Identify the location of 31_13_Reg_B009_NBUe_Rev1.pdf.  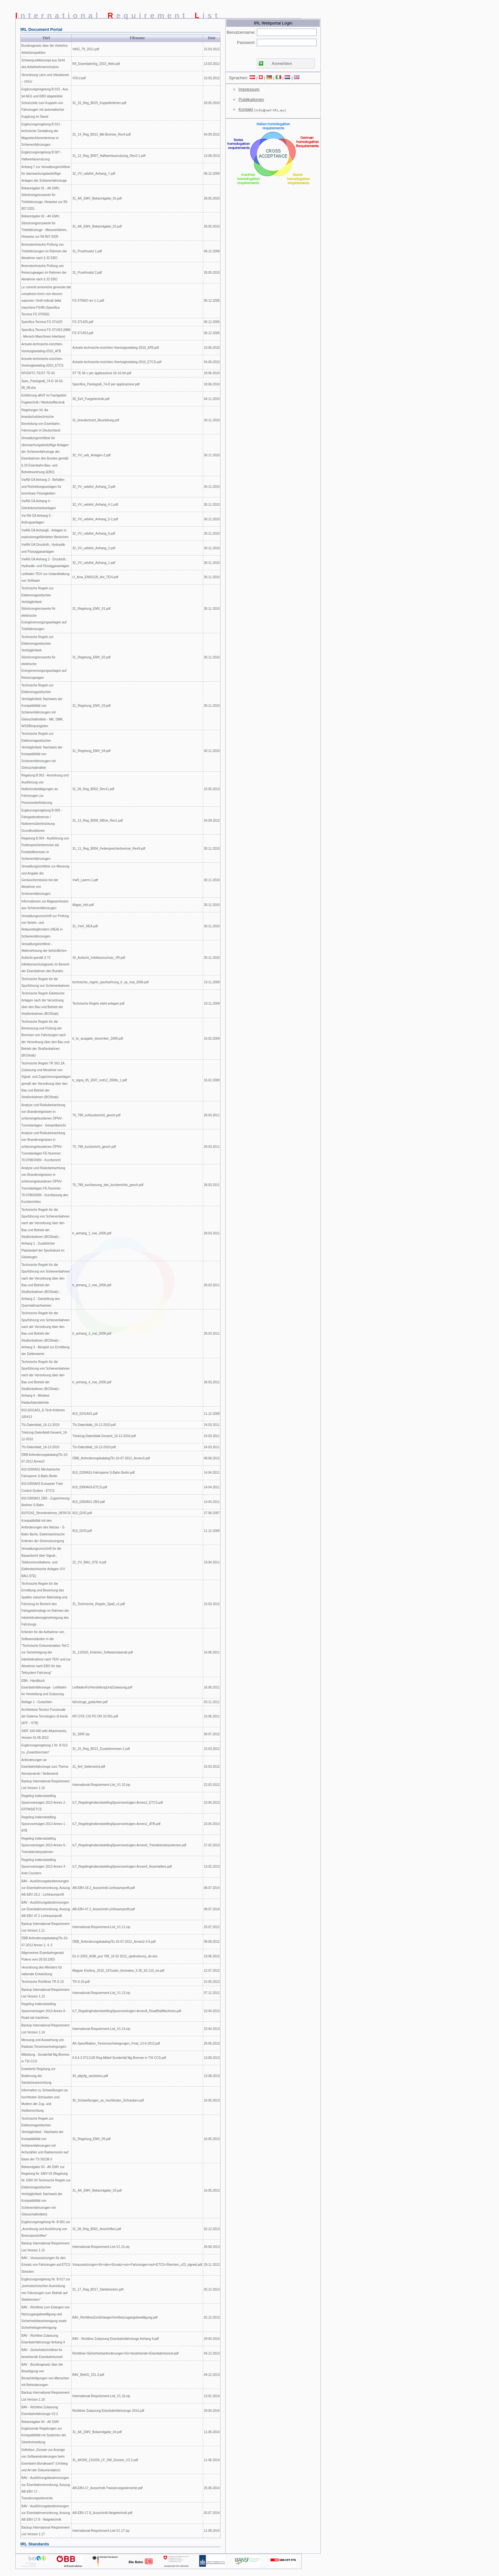
(97, 820).